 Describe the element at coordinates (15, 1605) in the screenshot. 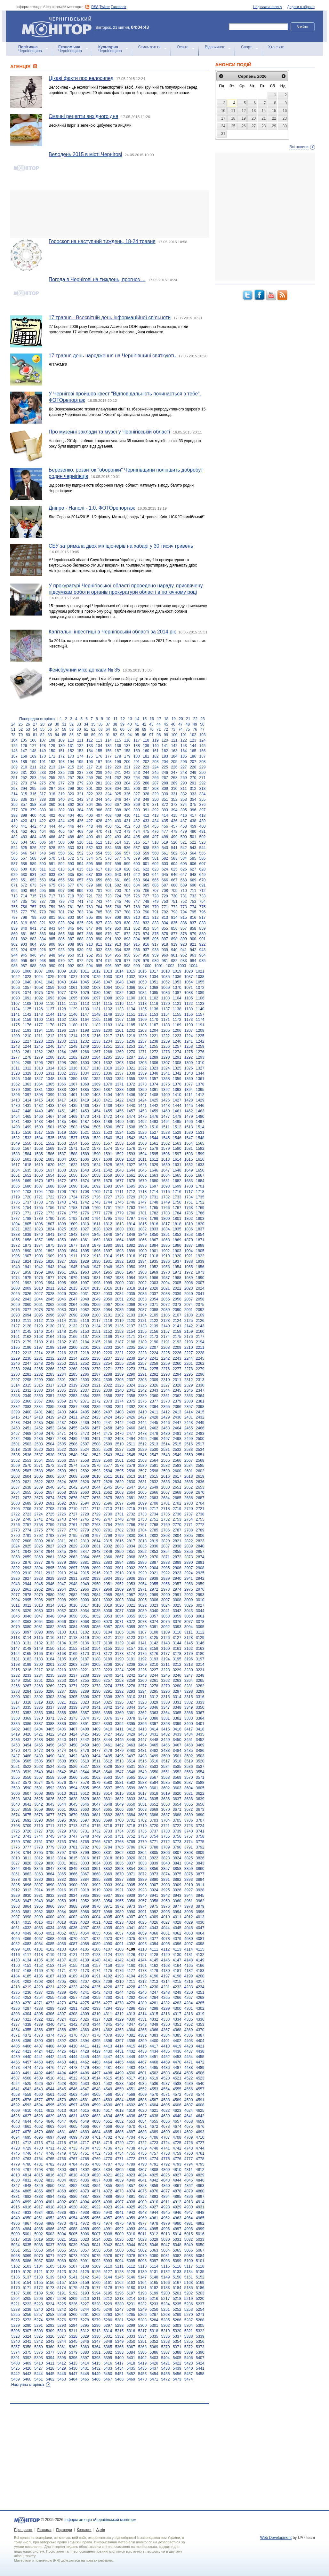

I see `3011` at that location.